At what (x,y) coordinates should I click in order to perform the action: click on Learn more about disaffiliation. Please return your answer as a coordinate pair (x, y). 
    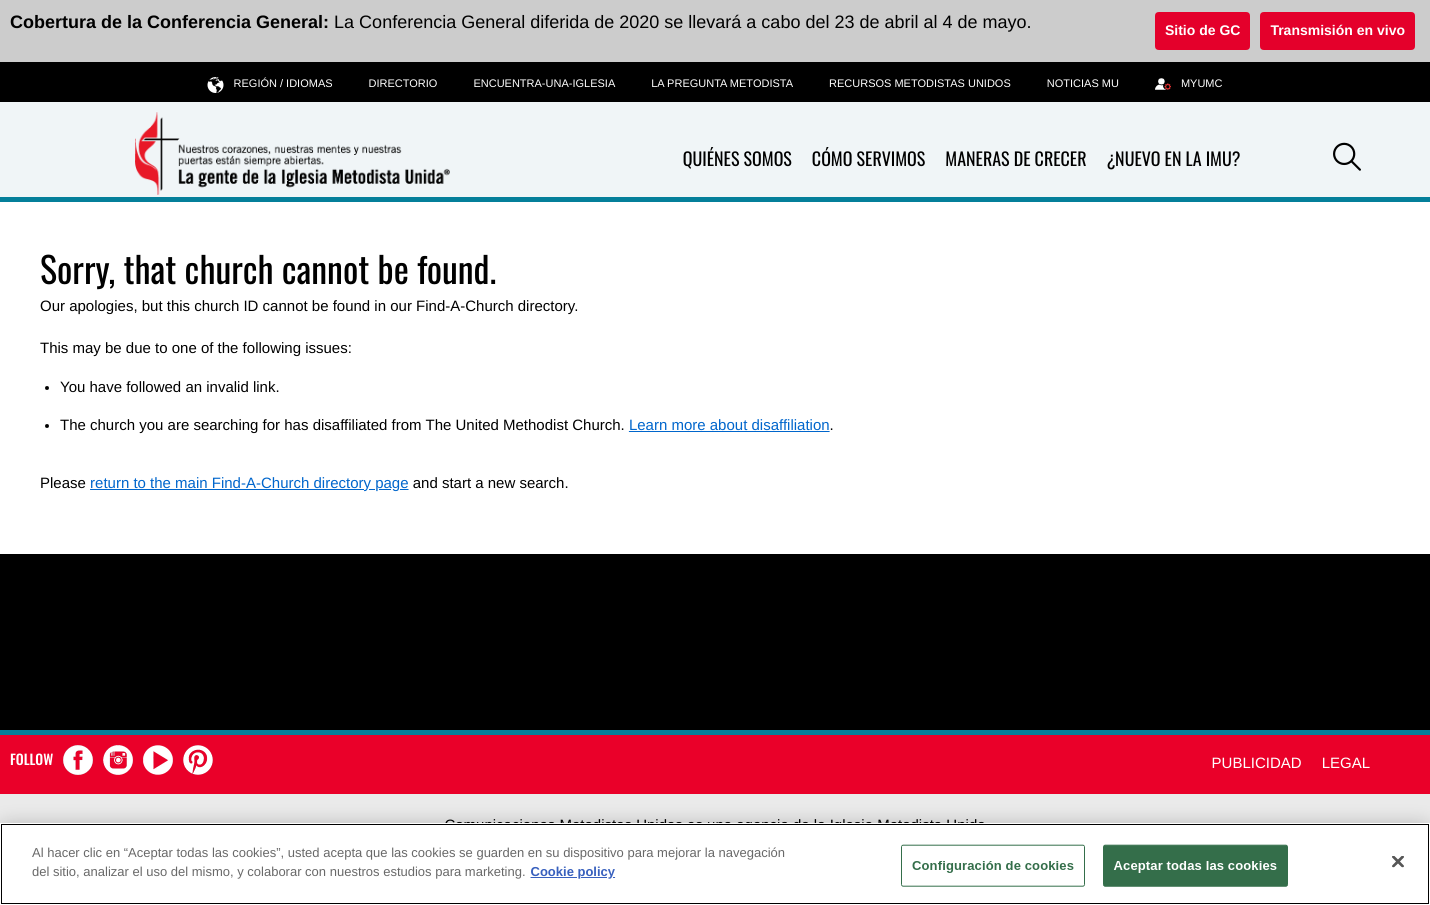
    Looking at the image, I should click on (729, 425).